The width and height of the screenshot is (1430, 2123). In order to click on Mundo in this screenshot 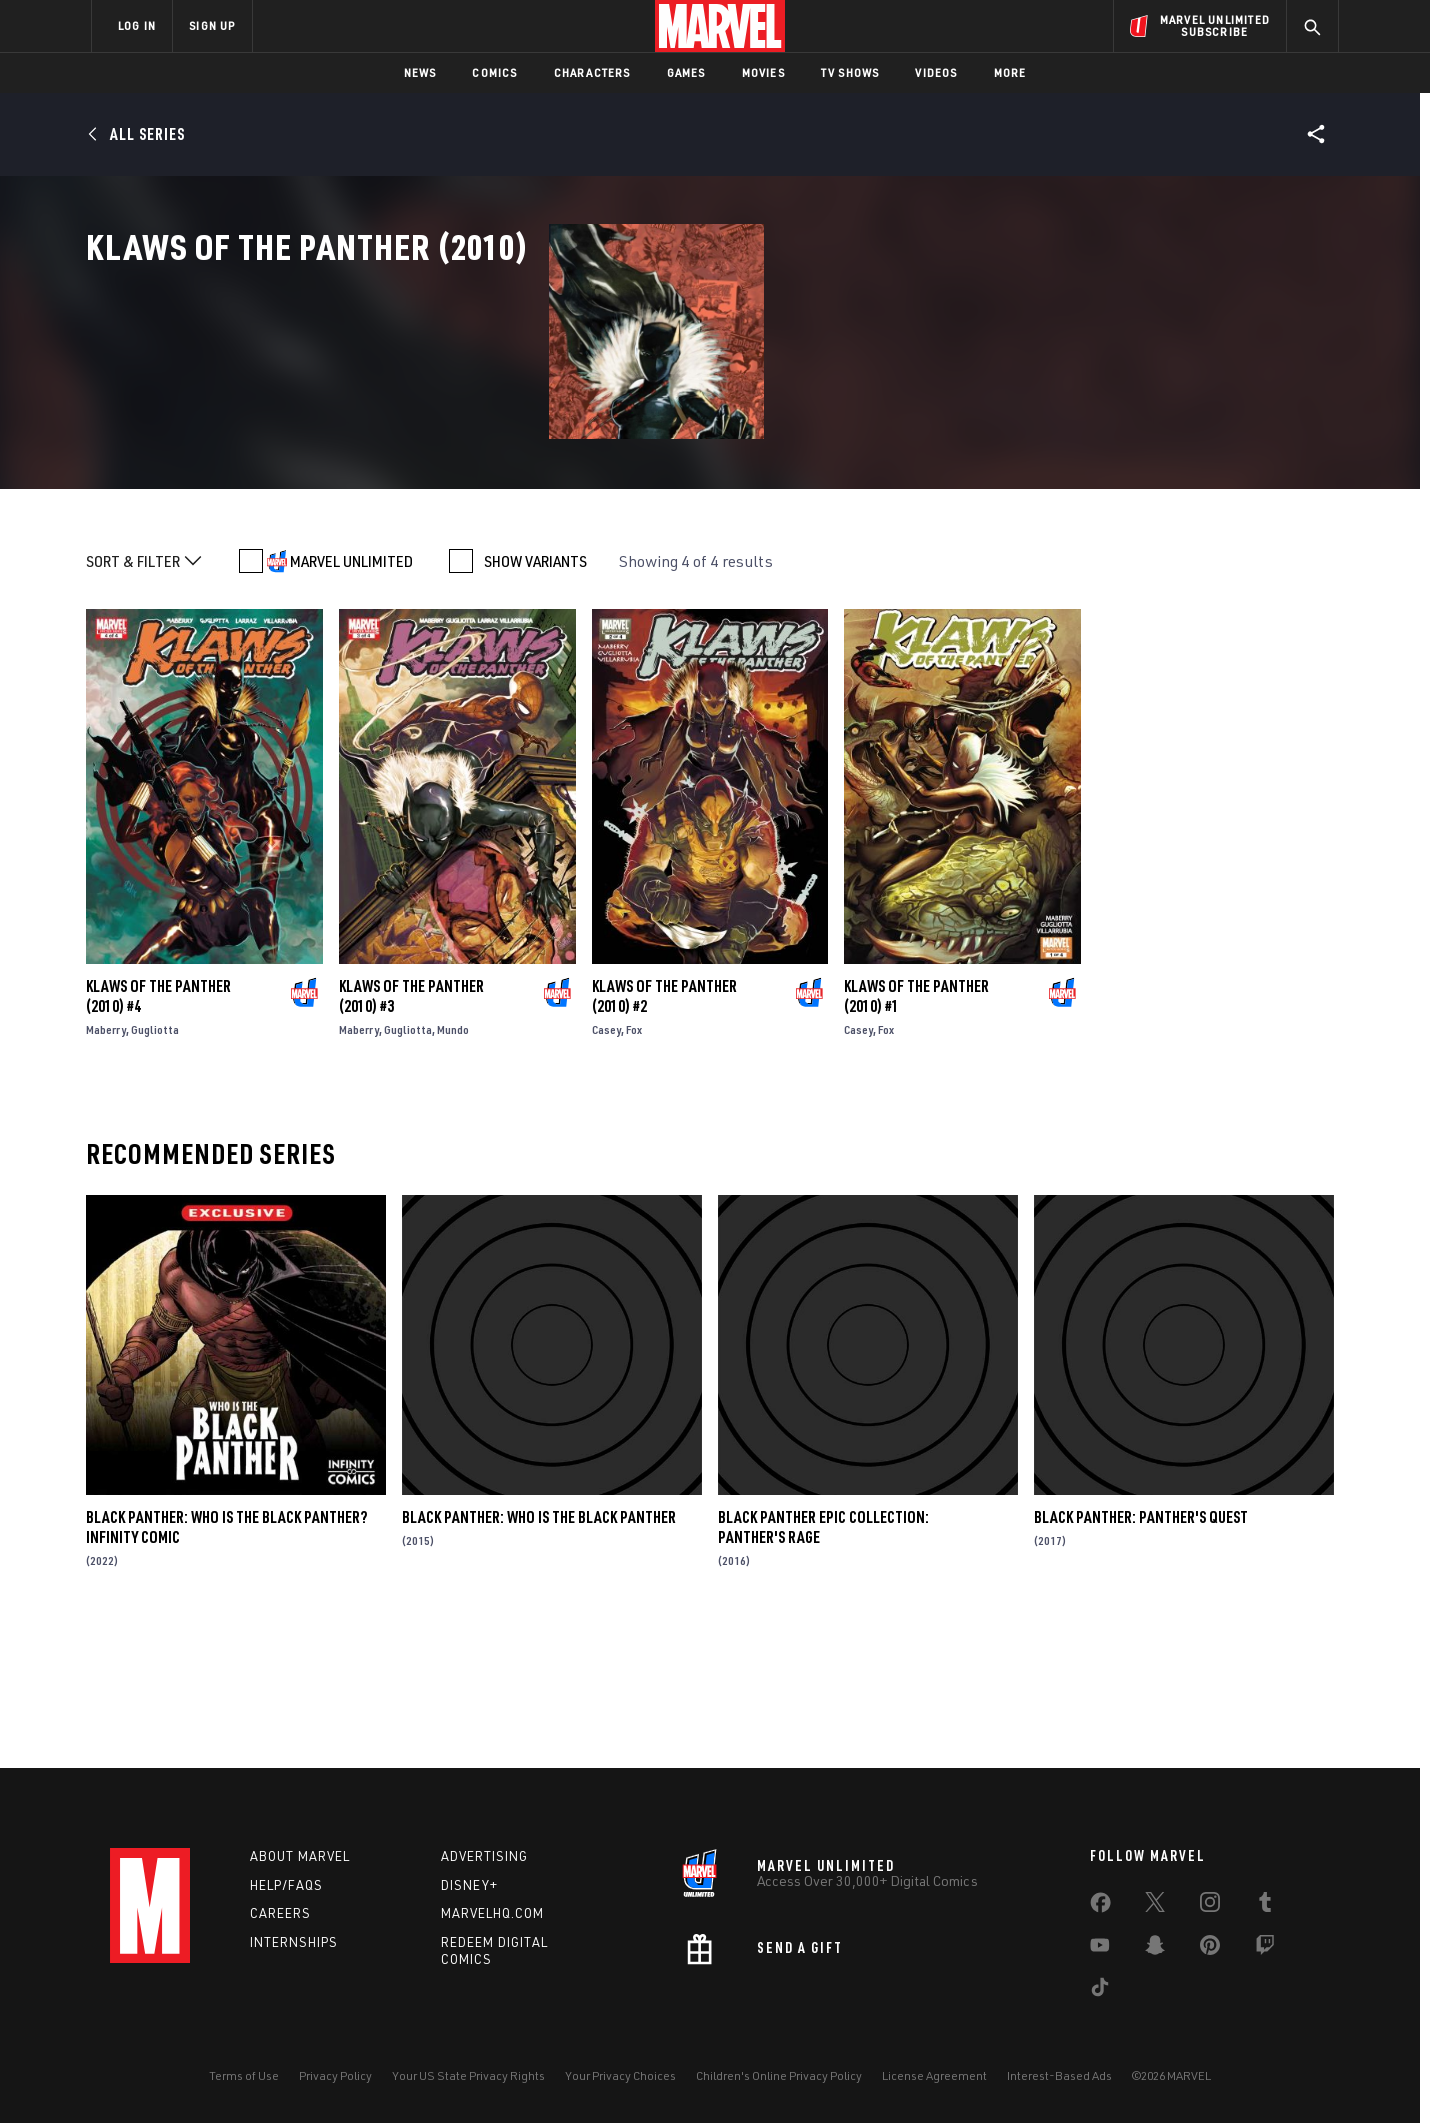, I will do `click(453, 1164)`.